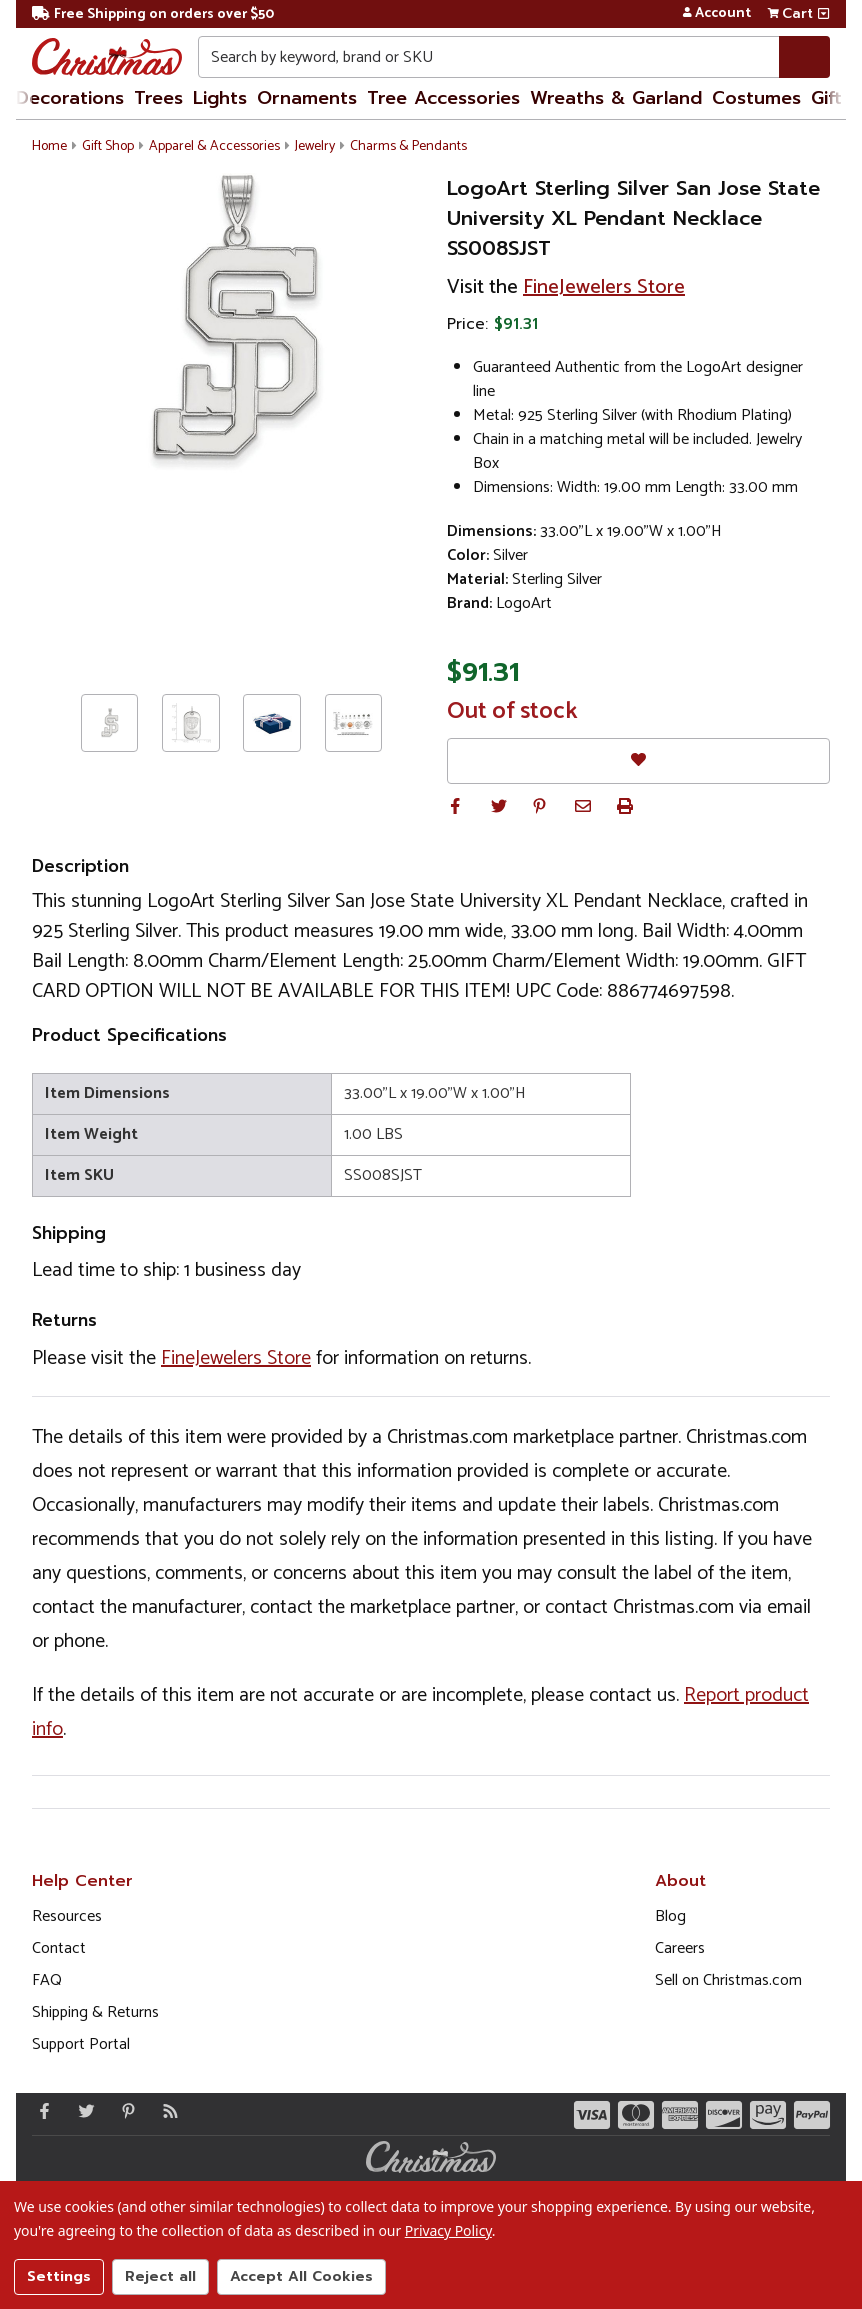  I want to click on Resources, so click(67, 1916).